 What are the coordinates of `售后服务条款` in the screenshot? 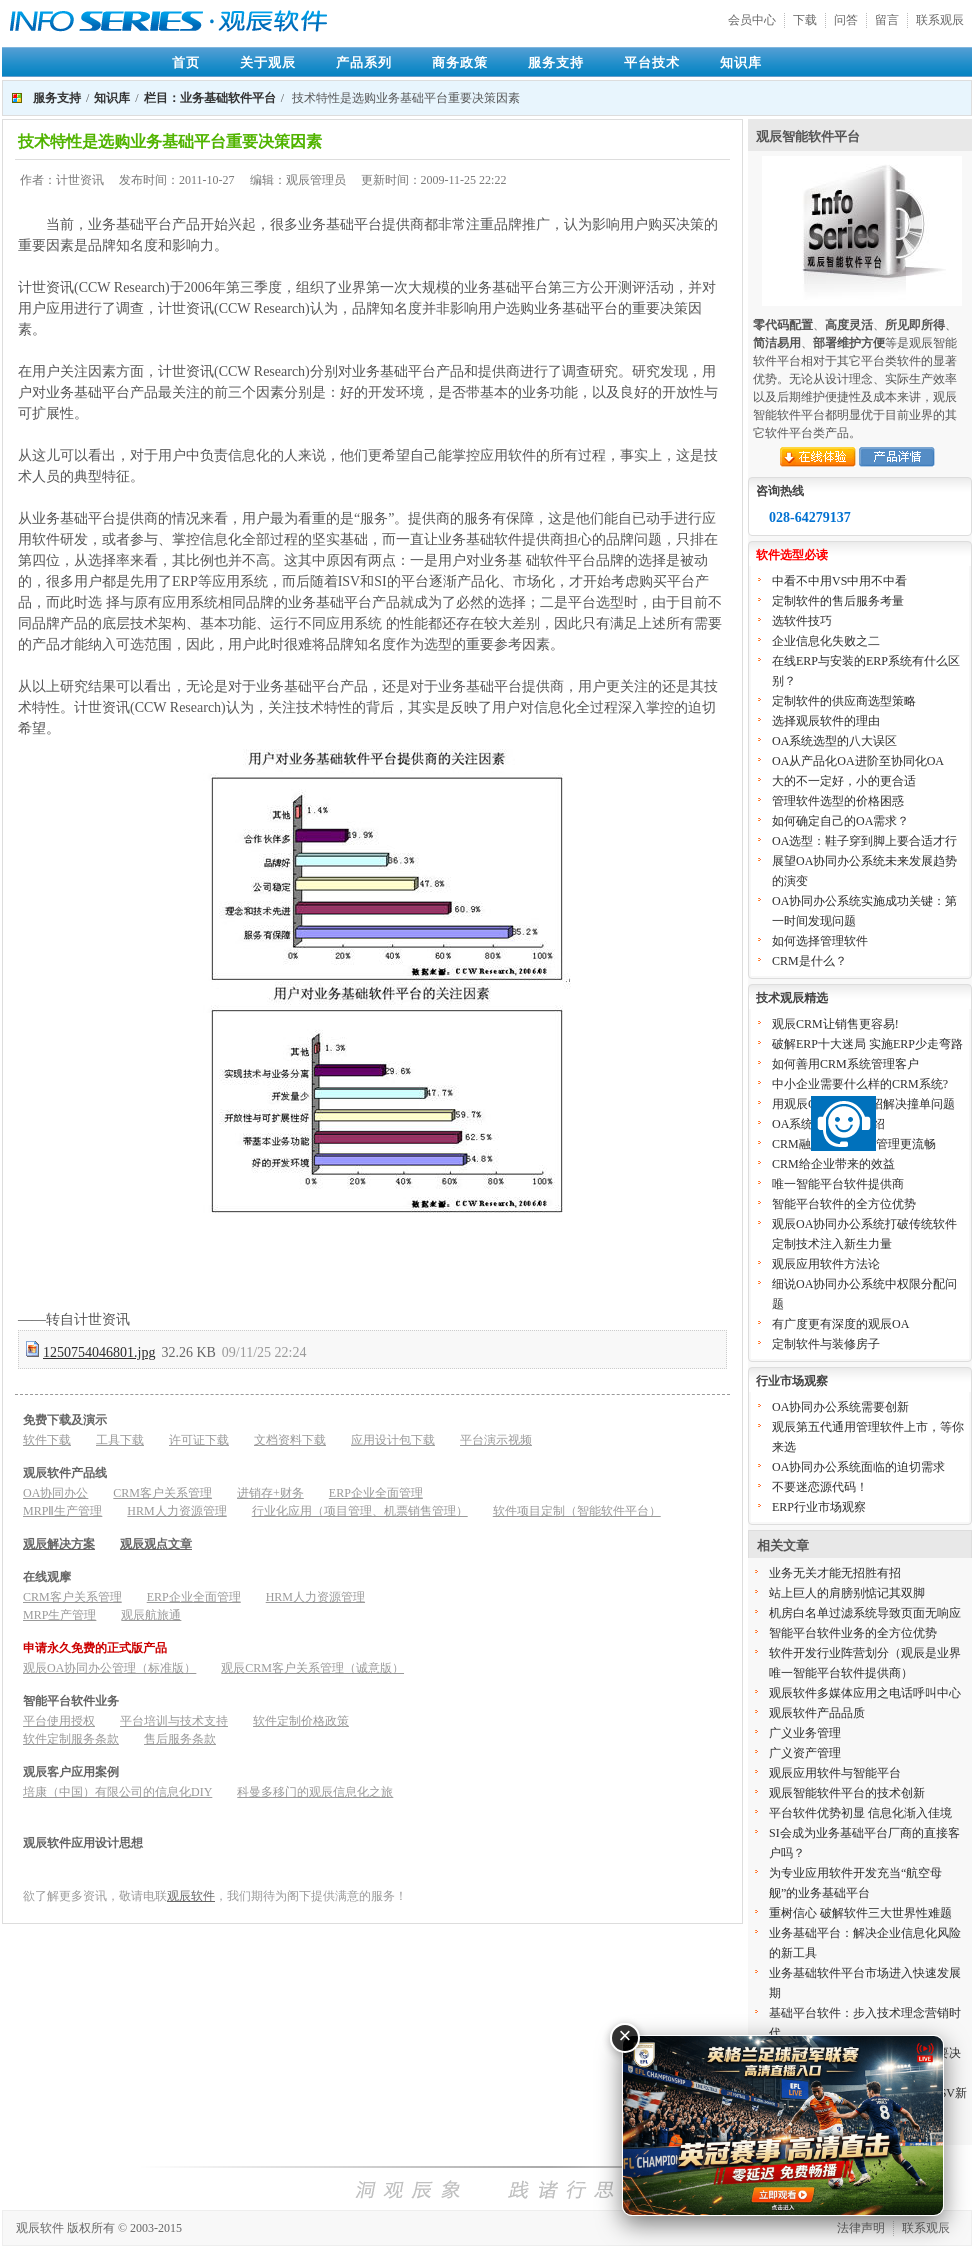 It's located at (180, 1739).